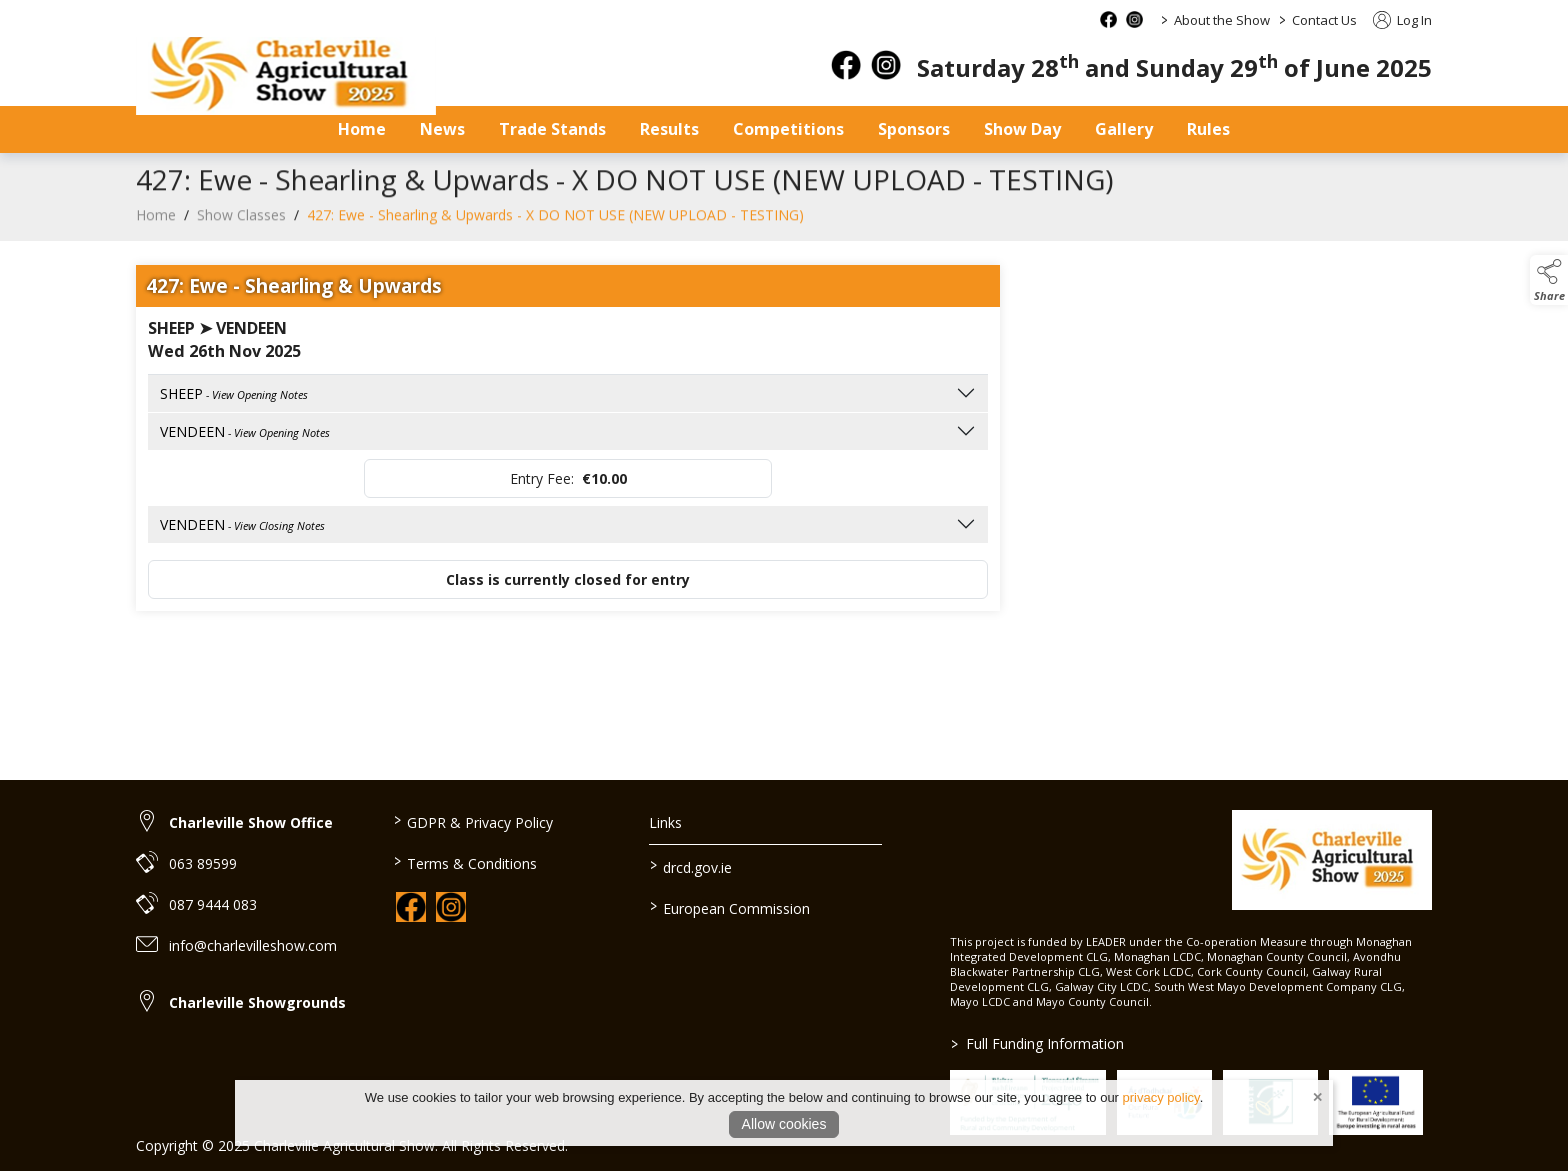 The height and width of the screenshot is (1171, 1568). Describe the element at coordinates (286, 76) in the screenshot. I see `[link to homepage]` at that location.